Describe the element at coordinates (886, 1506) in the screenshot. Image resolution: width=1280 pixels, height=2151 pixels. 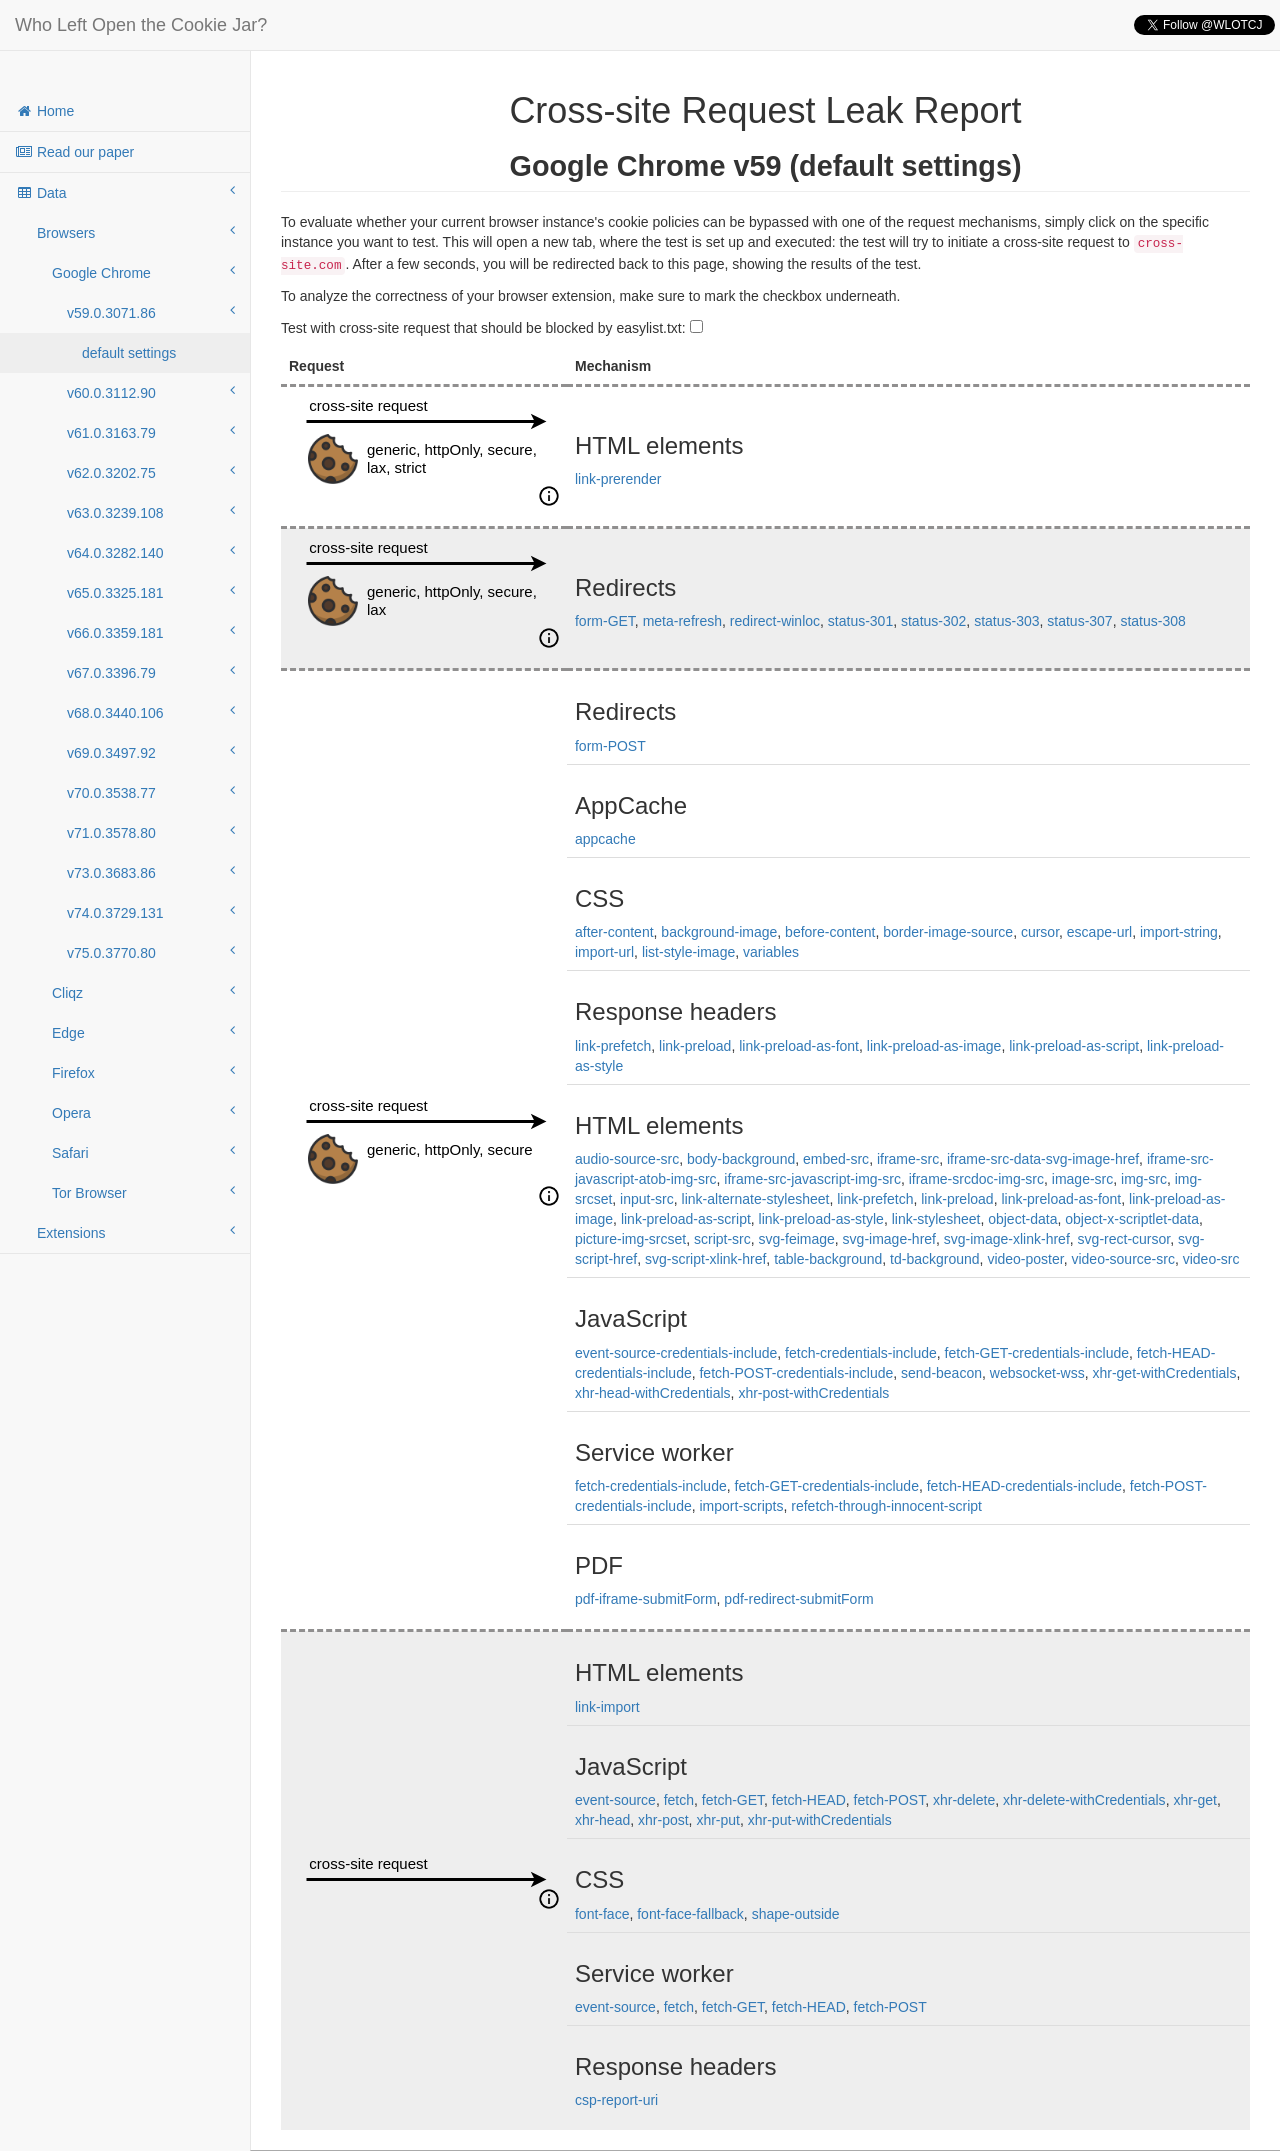
I see `refetch-through-innocent-script` at that location.